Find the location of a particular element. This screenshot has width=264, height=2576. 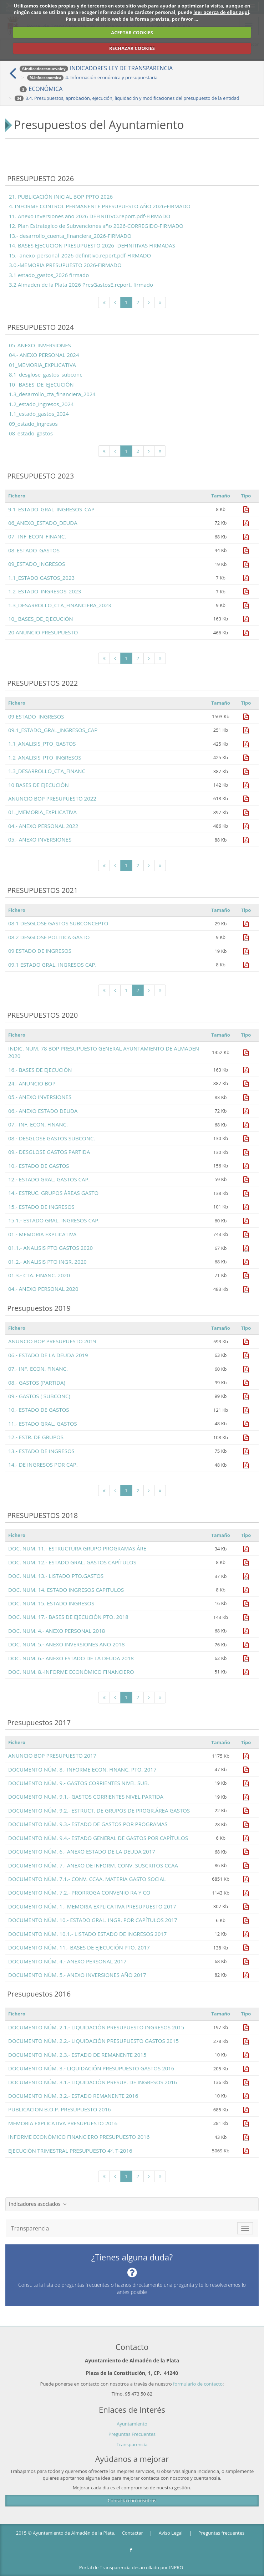

01.1.- ANALISIS PTO GASTOS 2020 is located at coordinates (50, 1247).